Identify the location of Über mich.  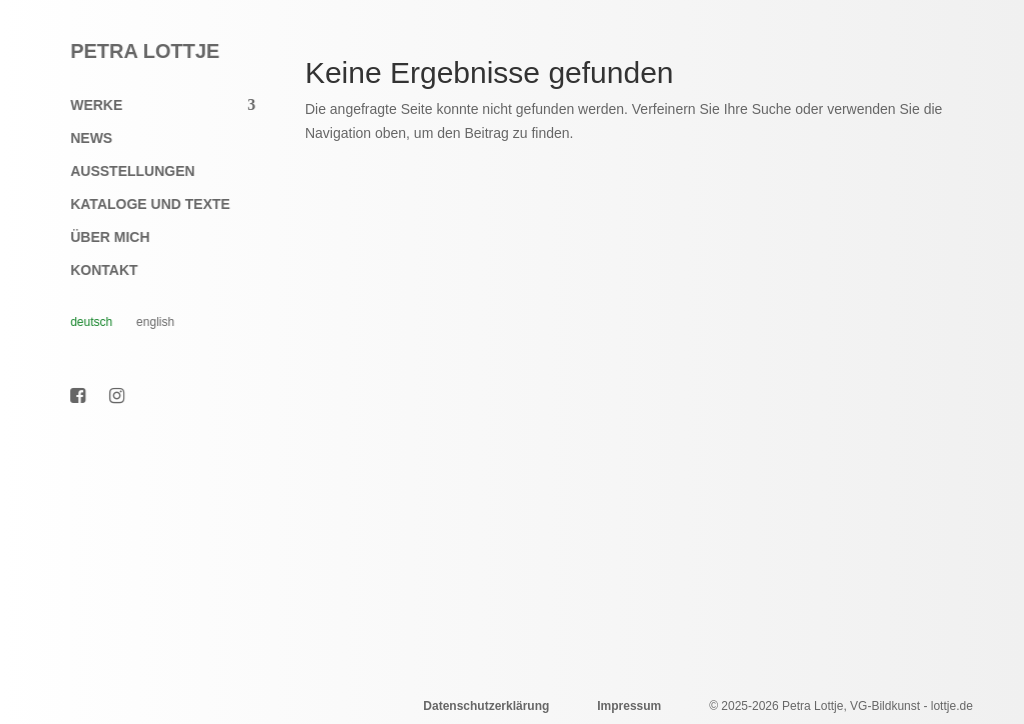
(99, 237).